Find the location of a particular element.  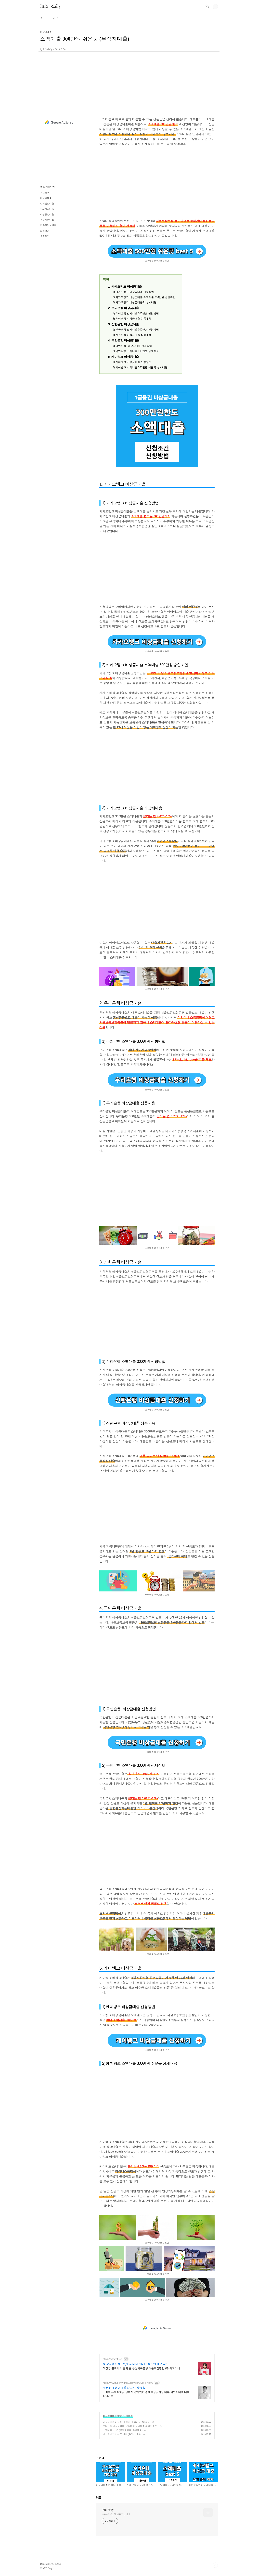

1) 신한은행 소액대출 300만원 신청방법 is located at coordinates (136, 329).